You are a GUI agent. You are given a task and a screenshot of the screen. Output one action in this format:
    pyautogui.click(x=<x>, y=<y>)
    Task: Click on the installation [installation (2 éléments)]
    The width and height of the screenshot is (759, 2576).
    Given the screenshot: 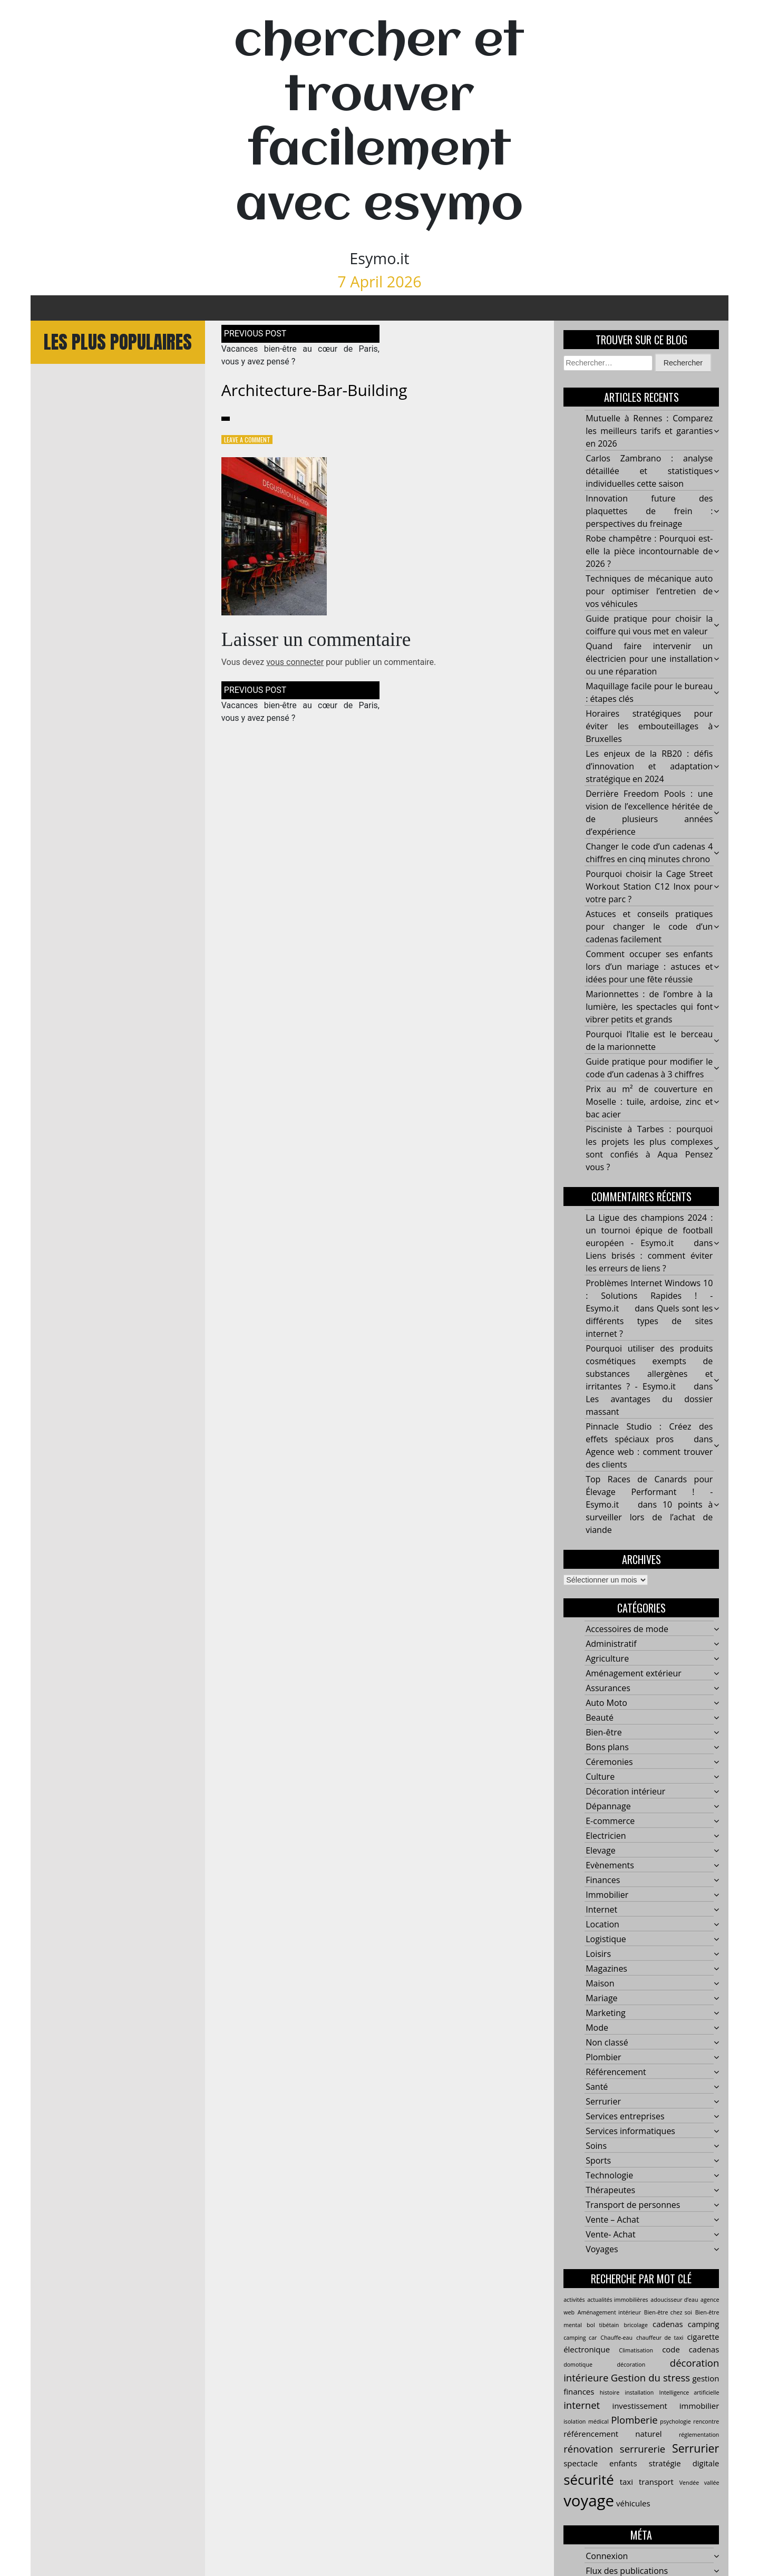 What is the action you would take?
    pyautogui.click(x=639, y=2393)
    